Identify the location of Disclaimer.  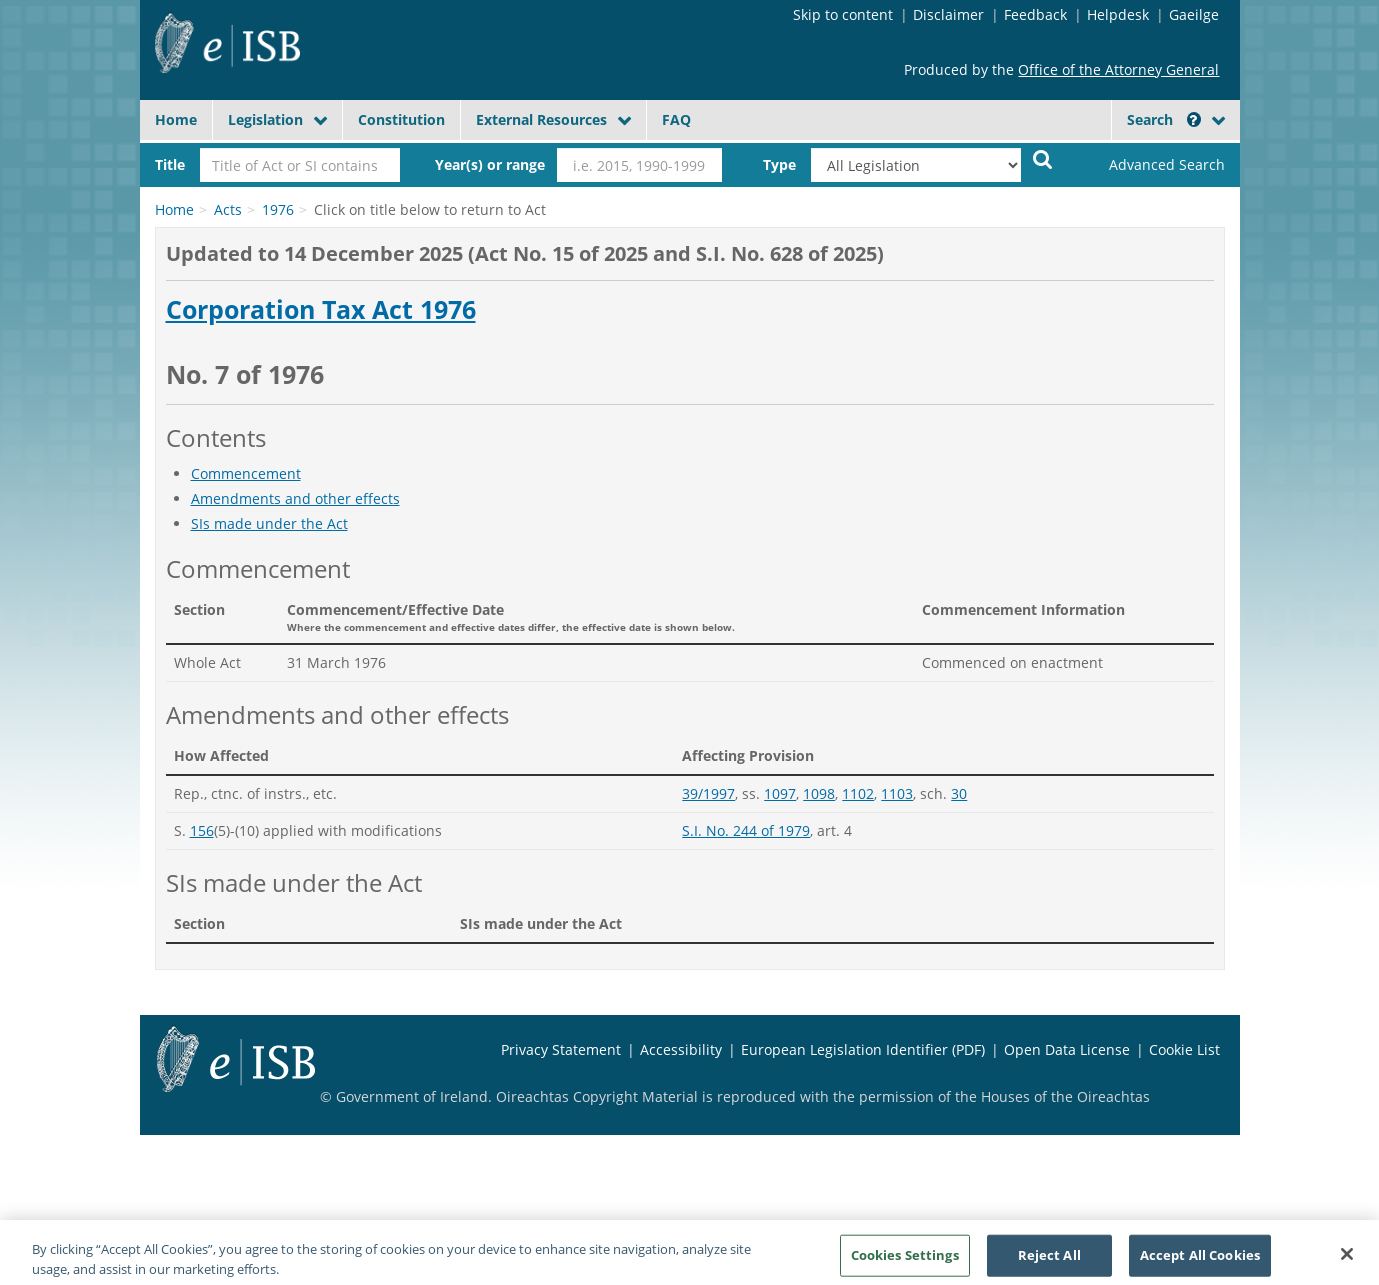
(948, 14).